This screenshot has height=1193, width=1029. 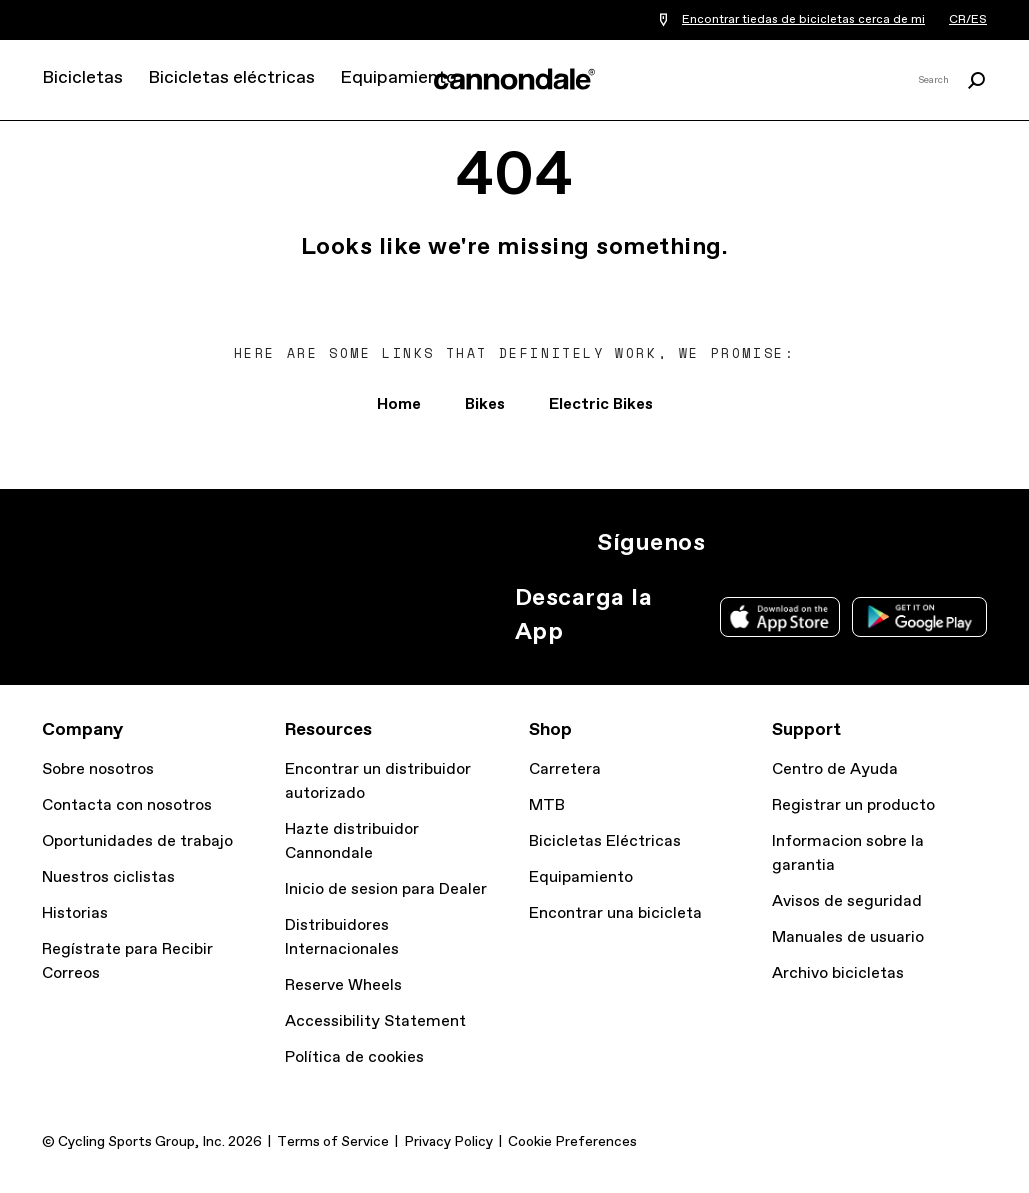 I want to click on Registrar un producto, so click(x=853, y=805).